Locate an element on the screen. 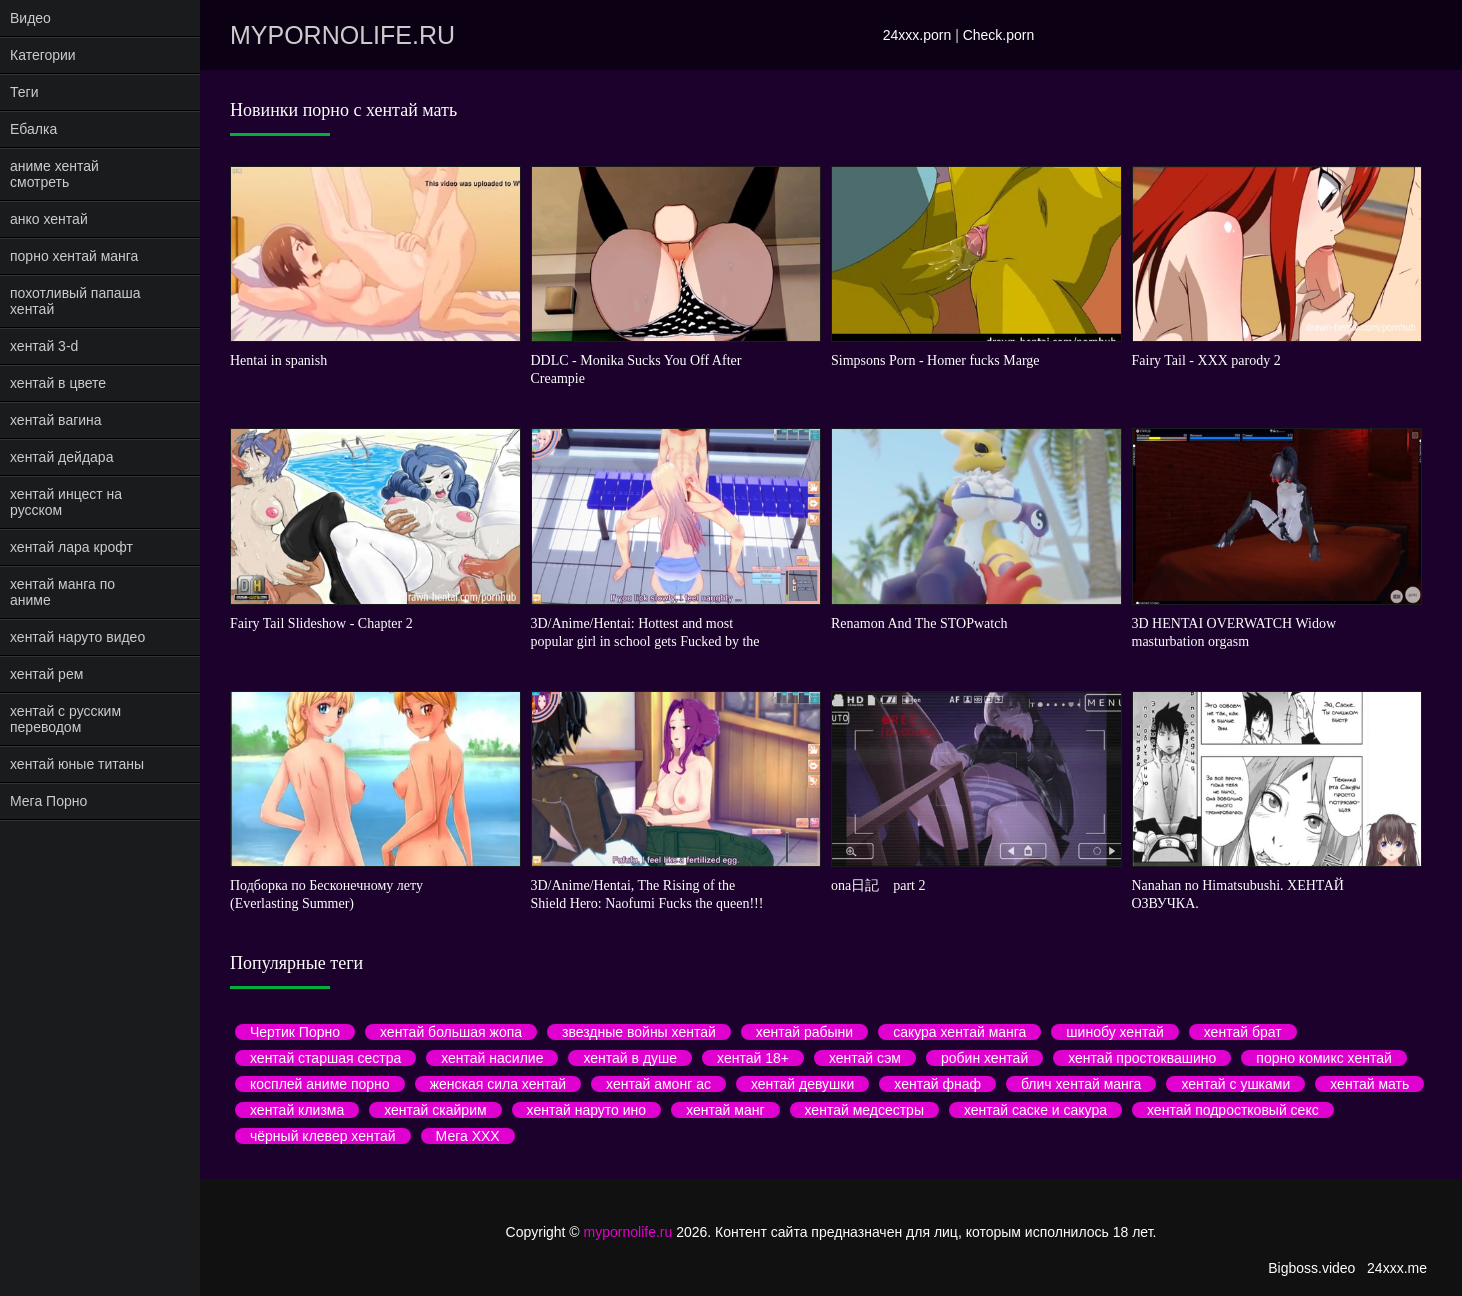  Теги is located at coordinates (24, 92).